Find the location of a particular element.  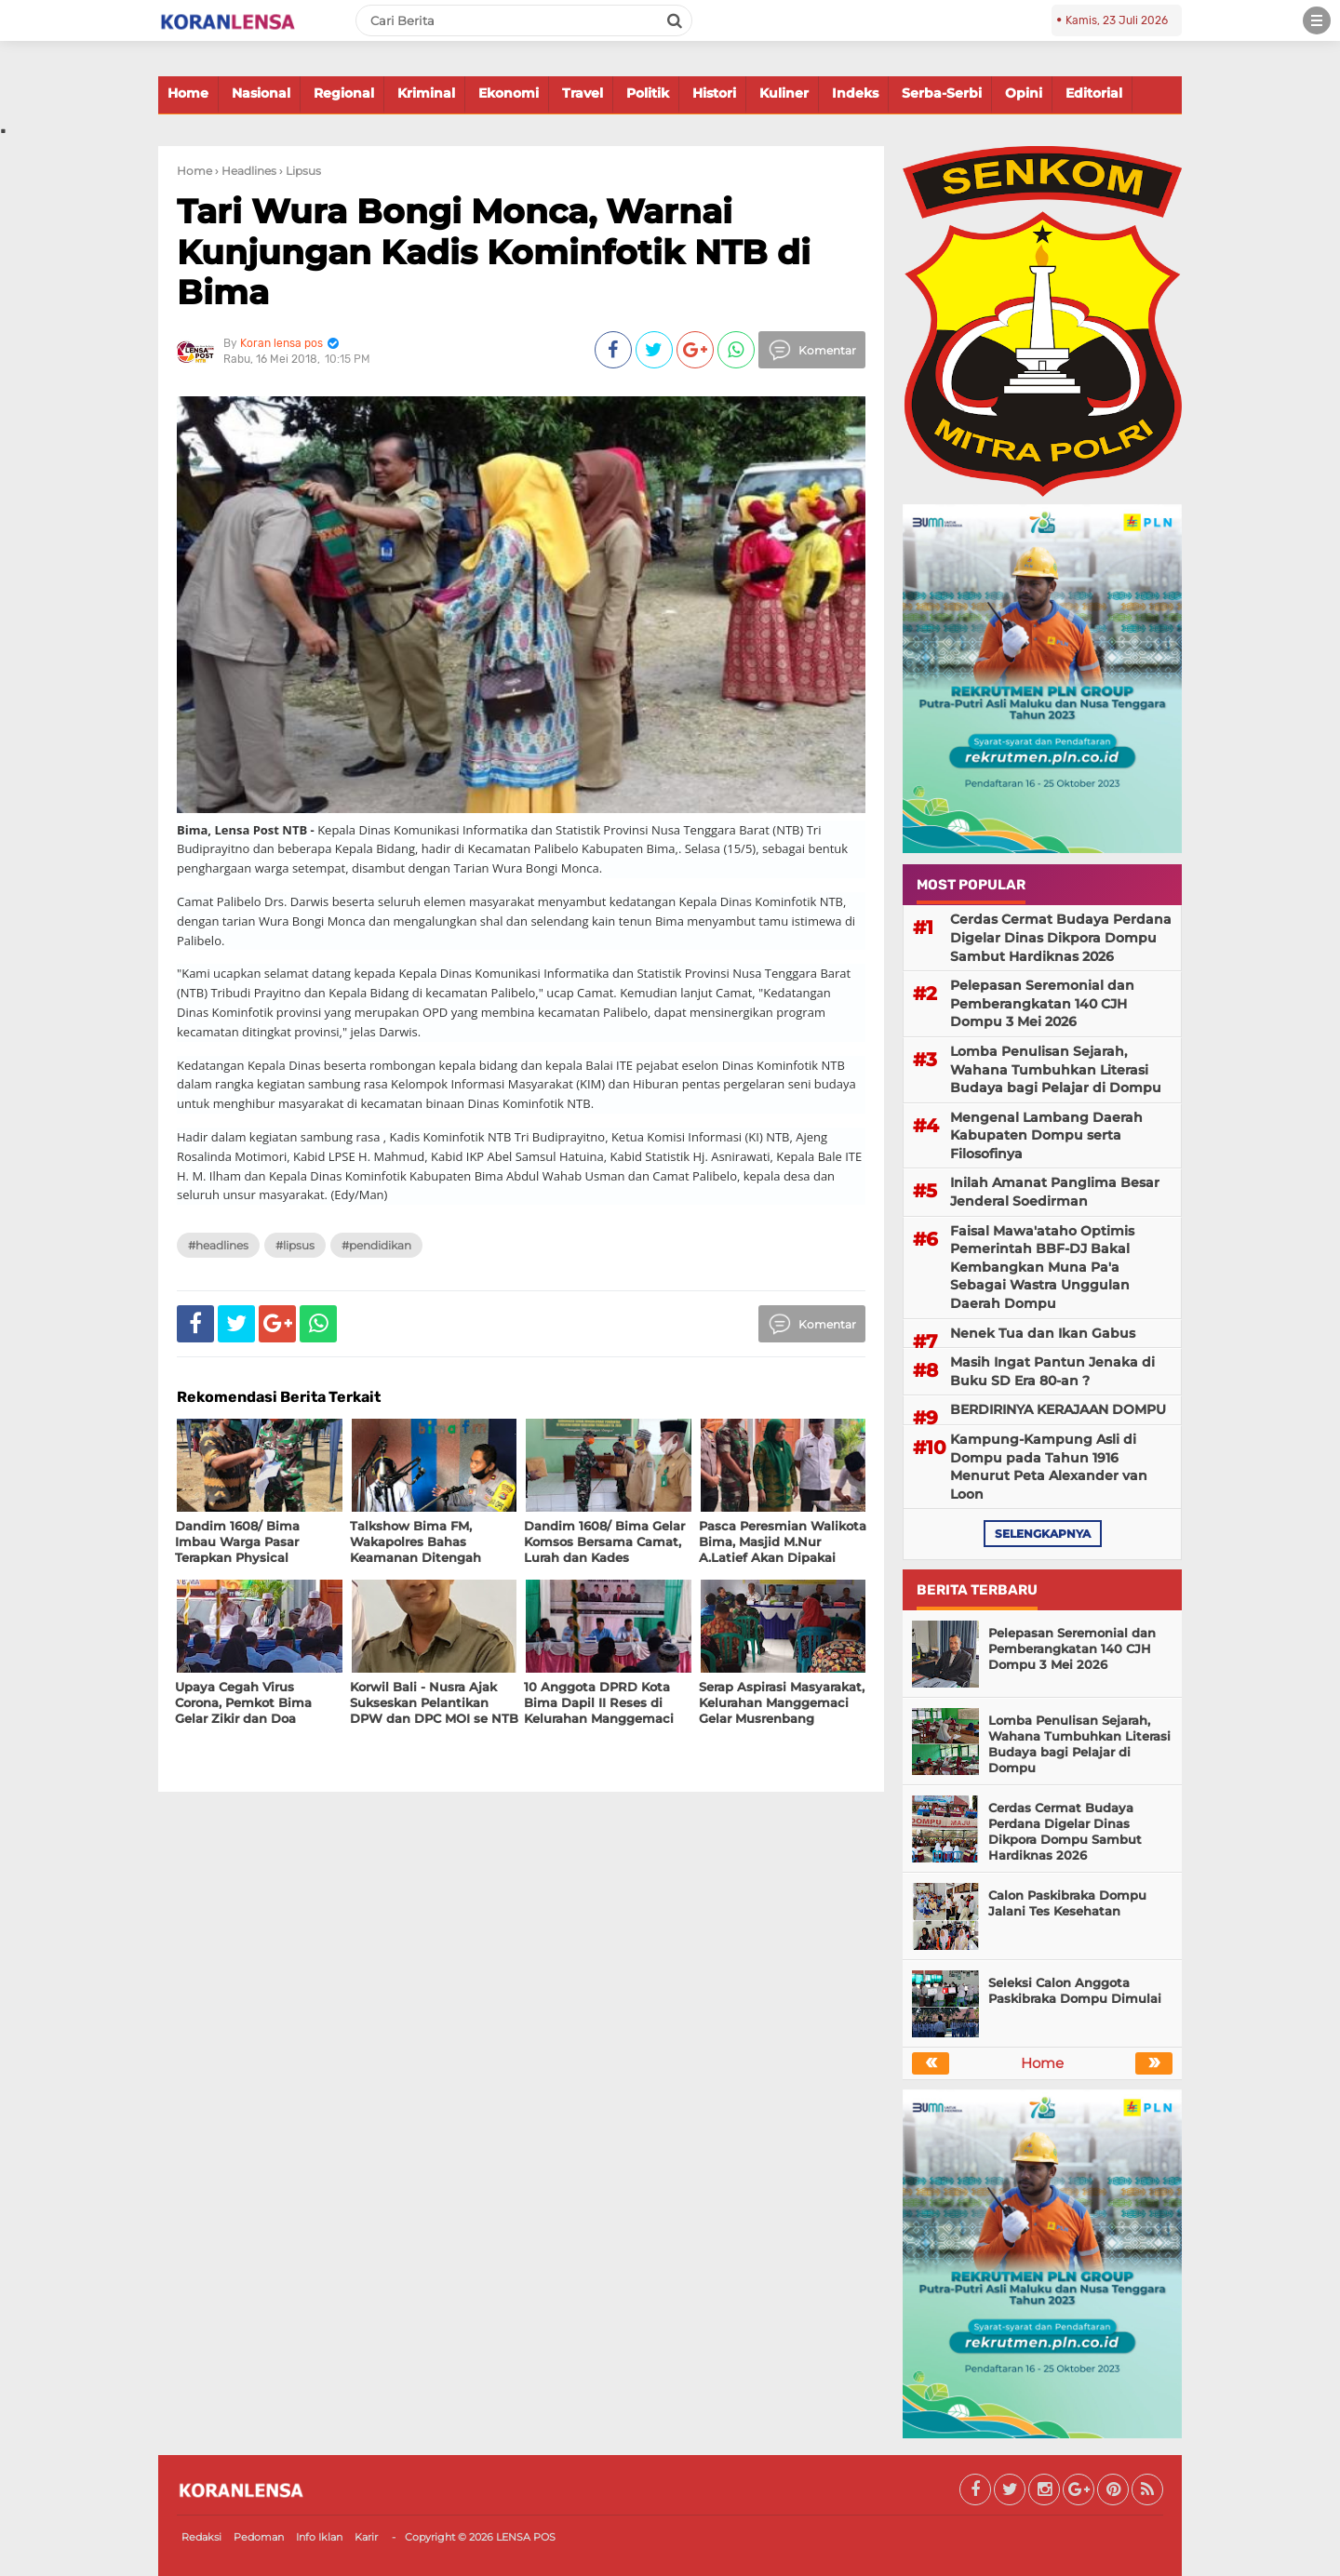

#Lipsus is located at coordinates (295, 1245).